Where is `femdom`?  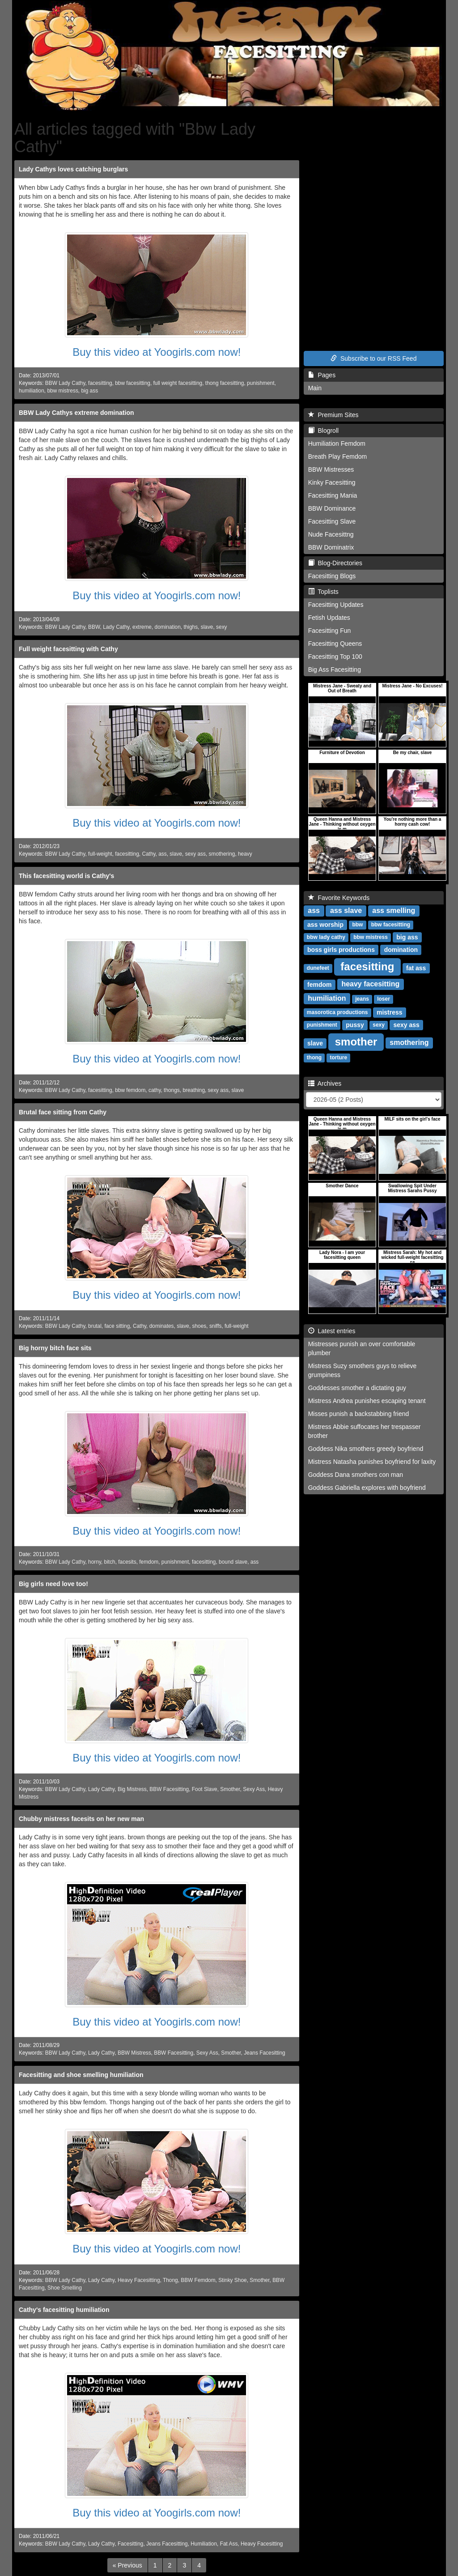 femdom is located at coordinates (148, 1562).